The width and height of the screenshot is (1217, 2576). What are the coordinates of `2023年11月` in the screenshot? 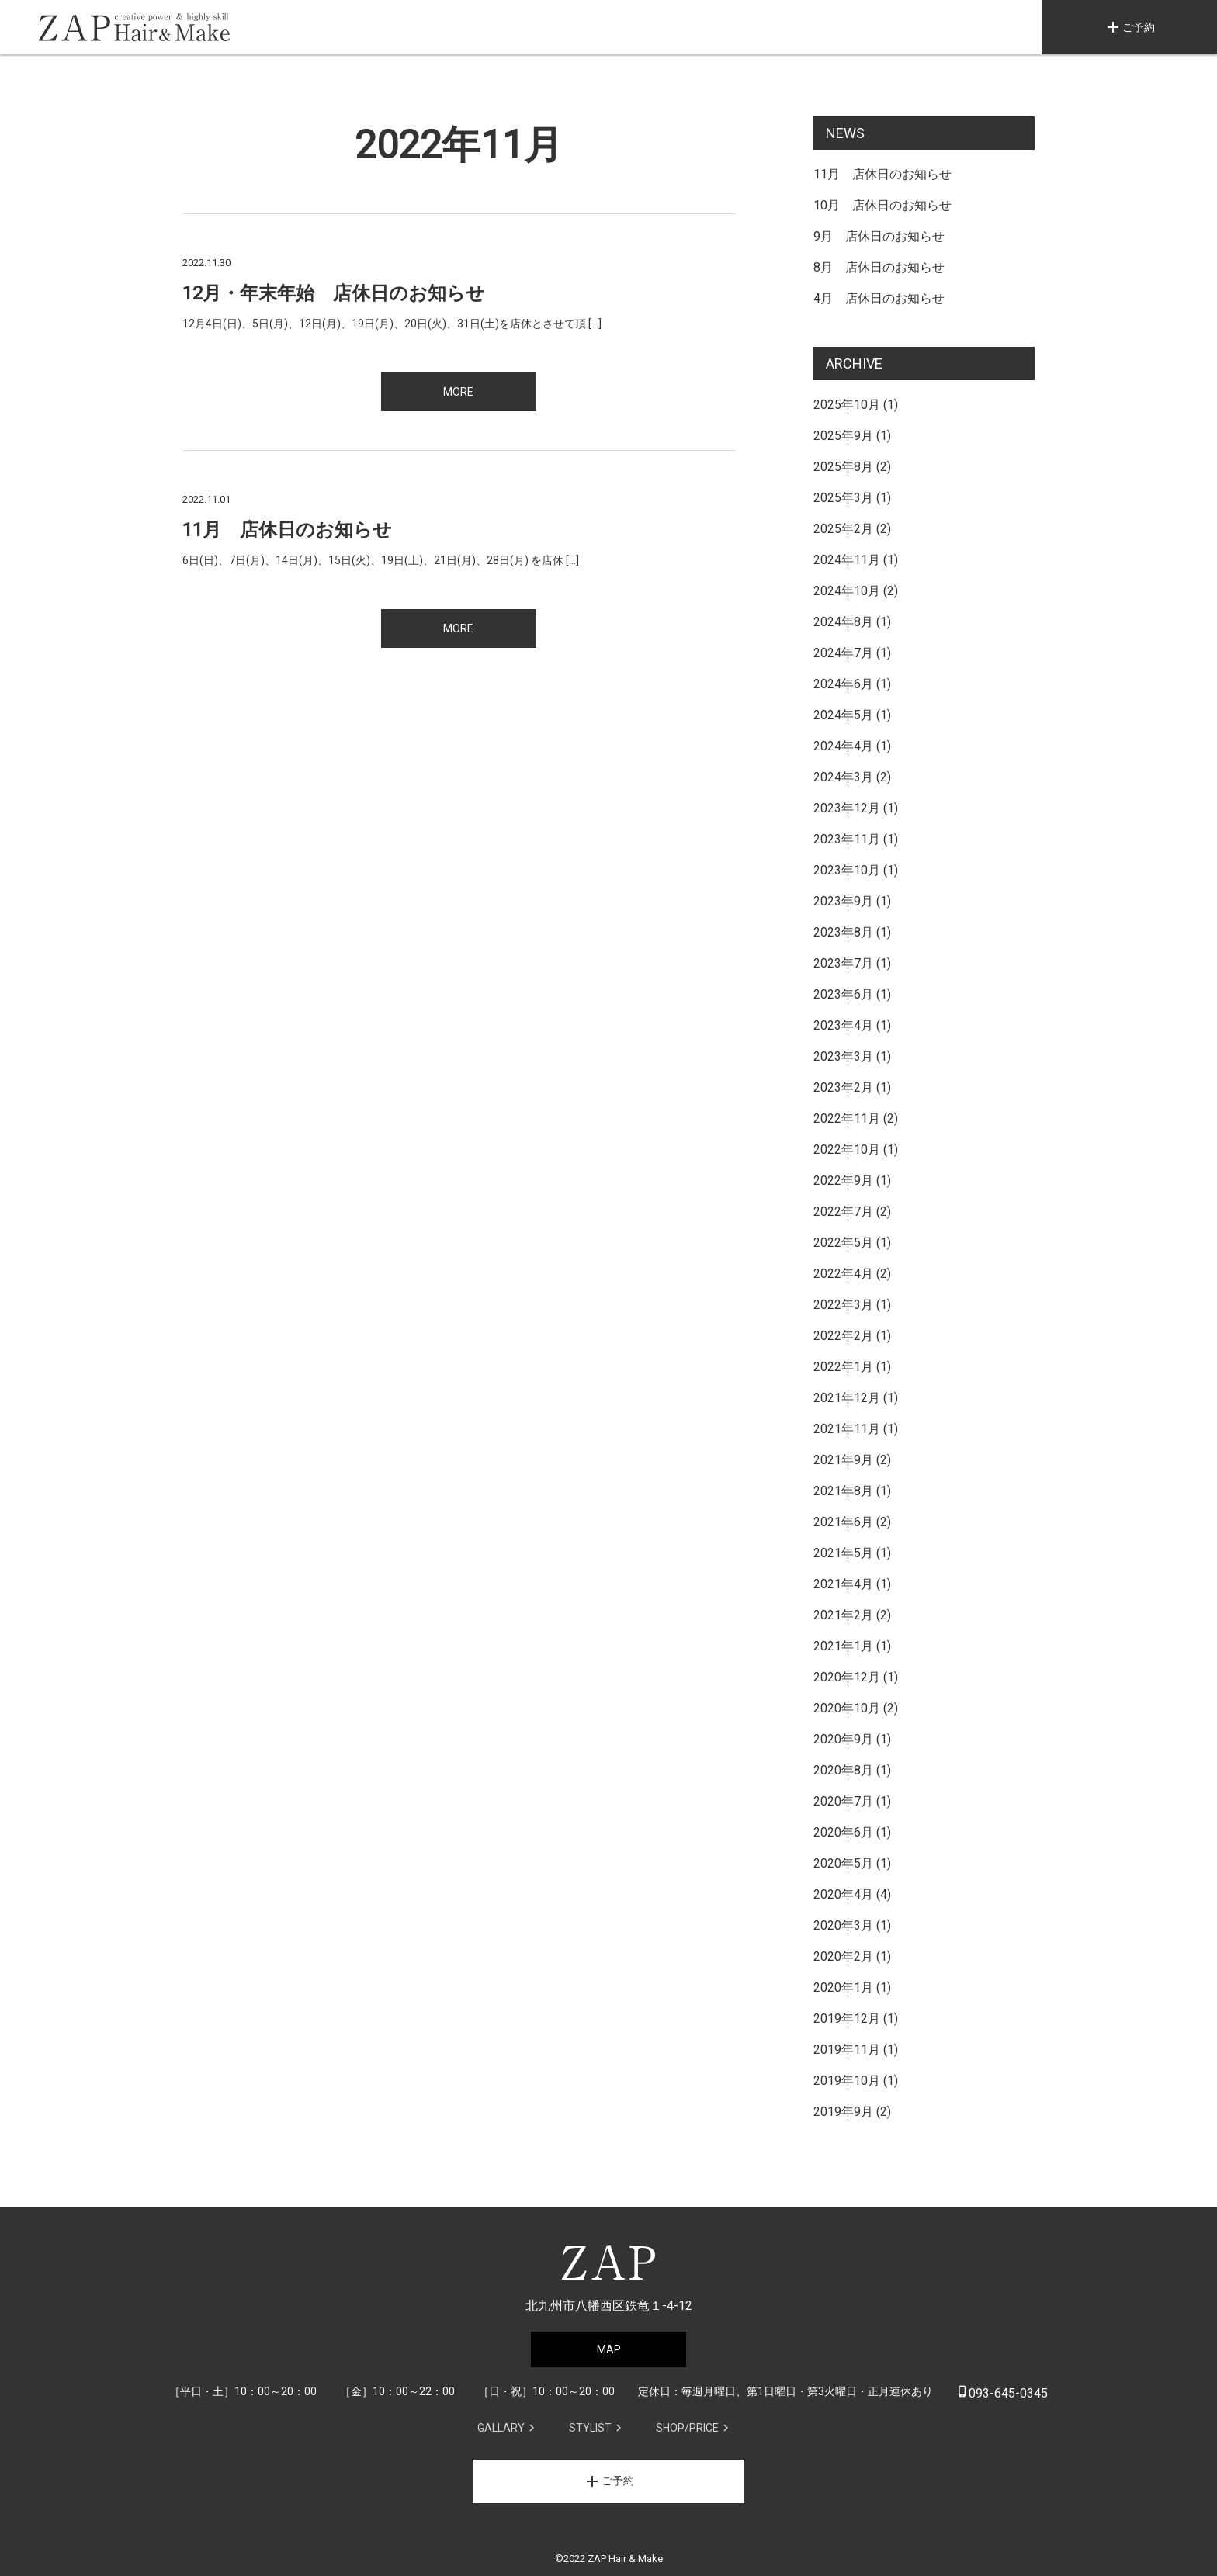 It's located at (846, 839).